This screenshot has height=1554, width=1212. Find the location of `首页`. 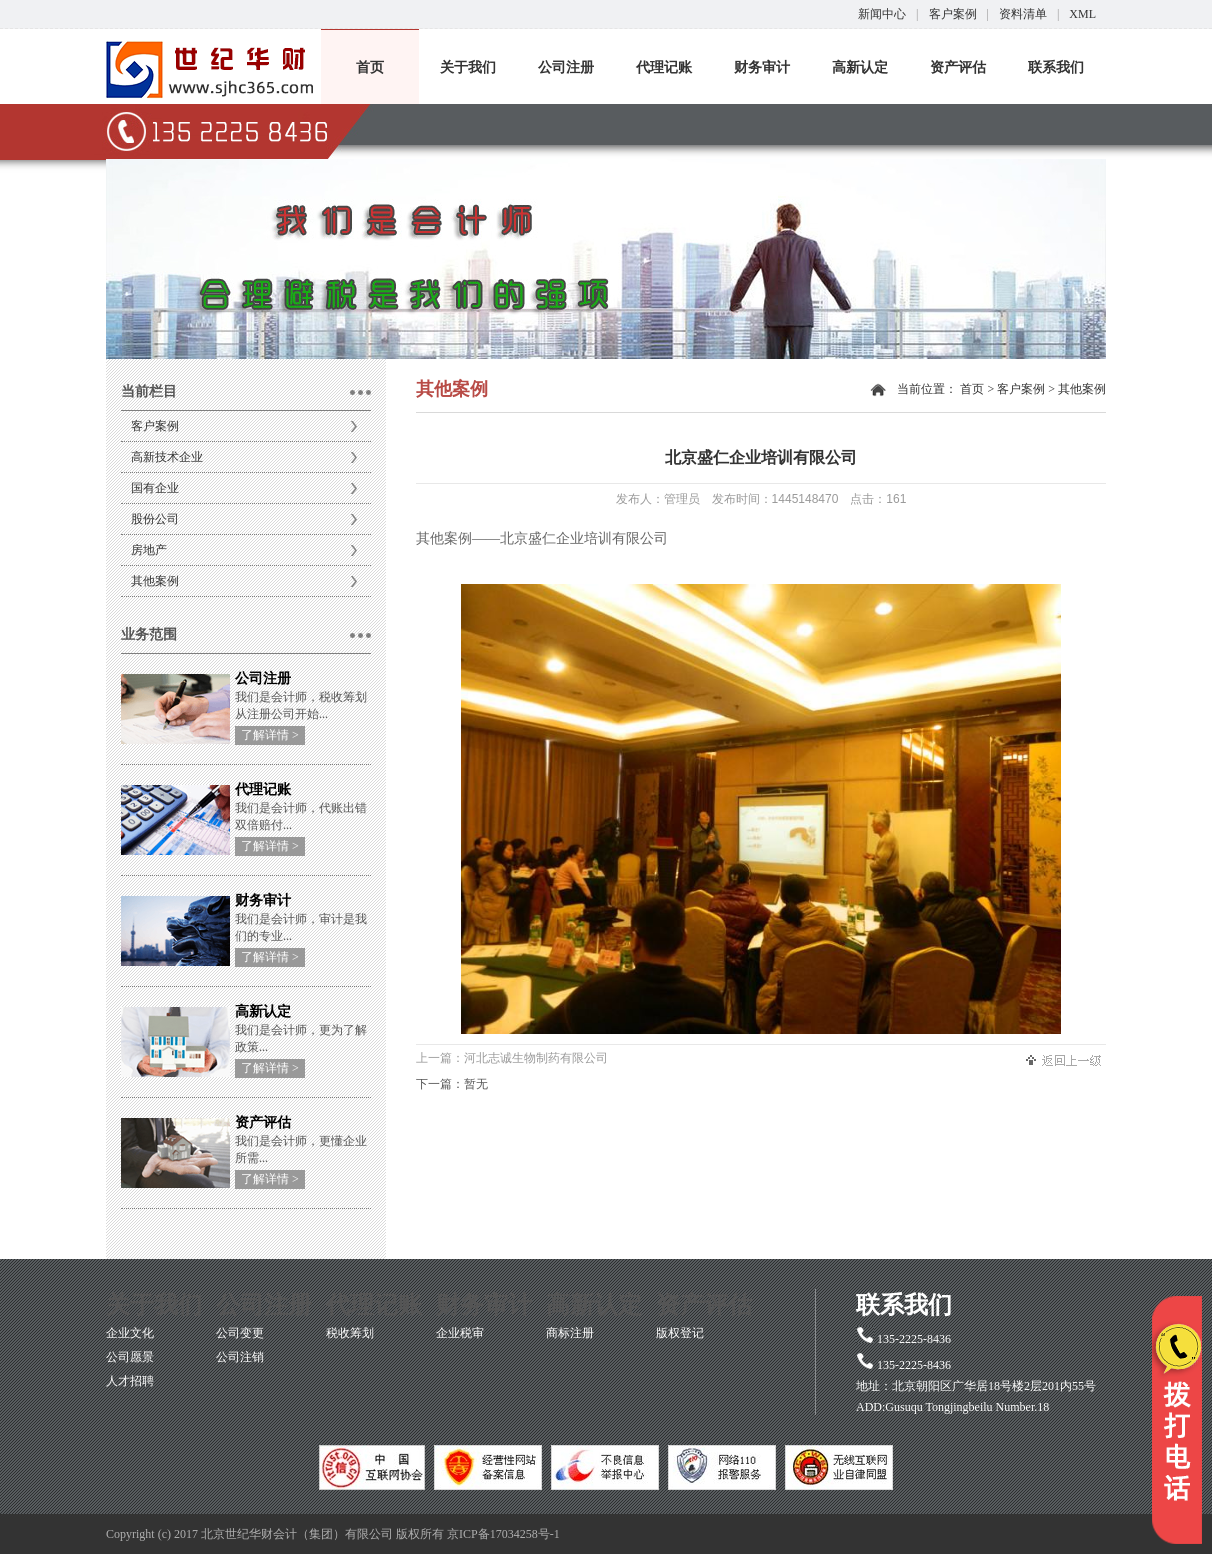

首页 is located at coordinates (370, 67).